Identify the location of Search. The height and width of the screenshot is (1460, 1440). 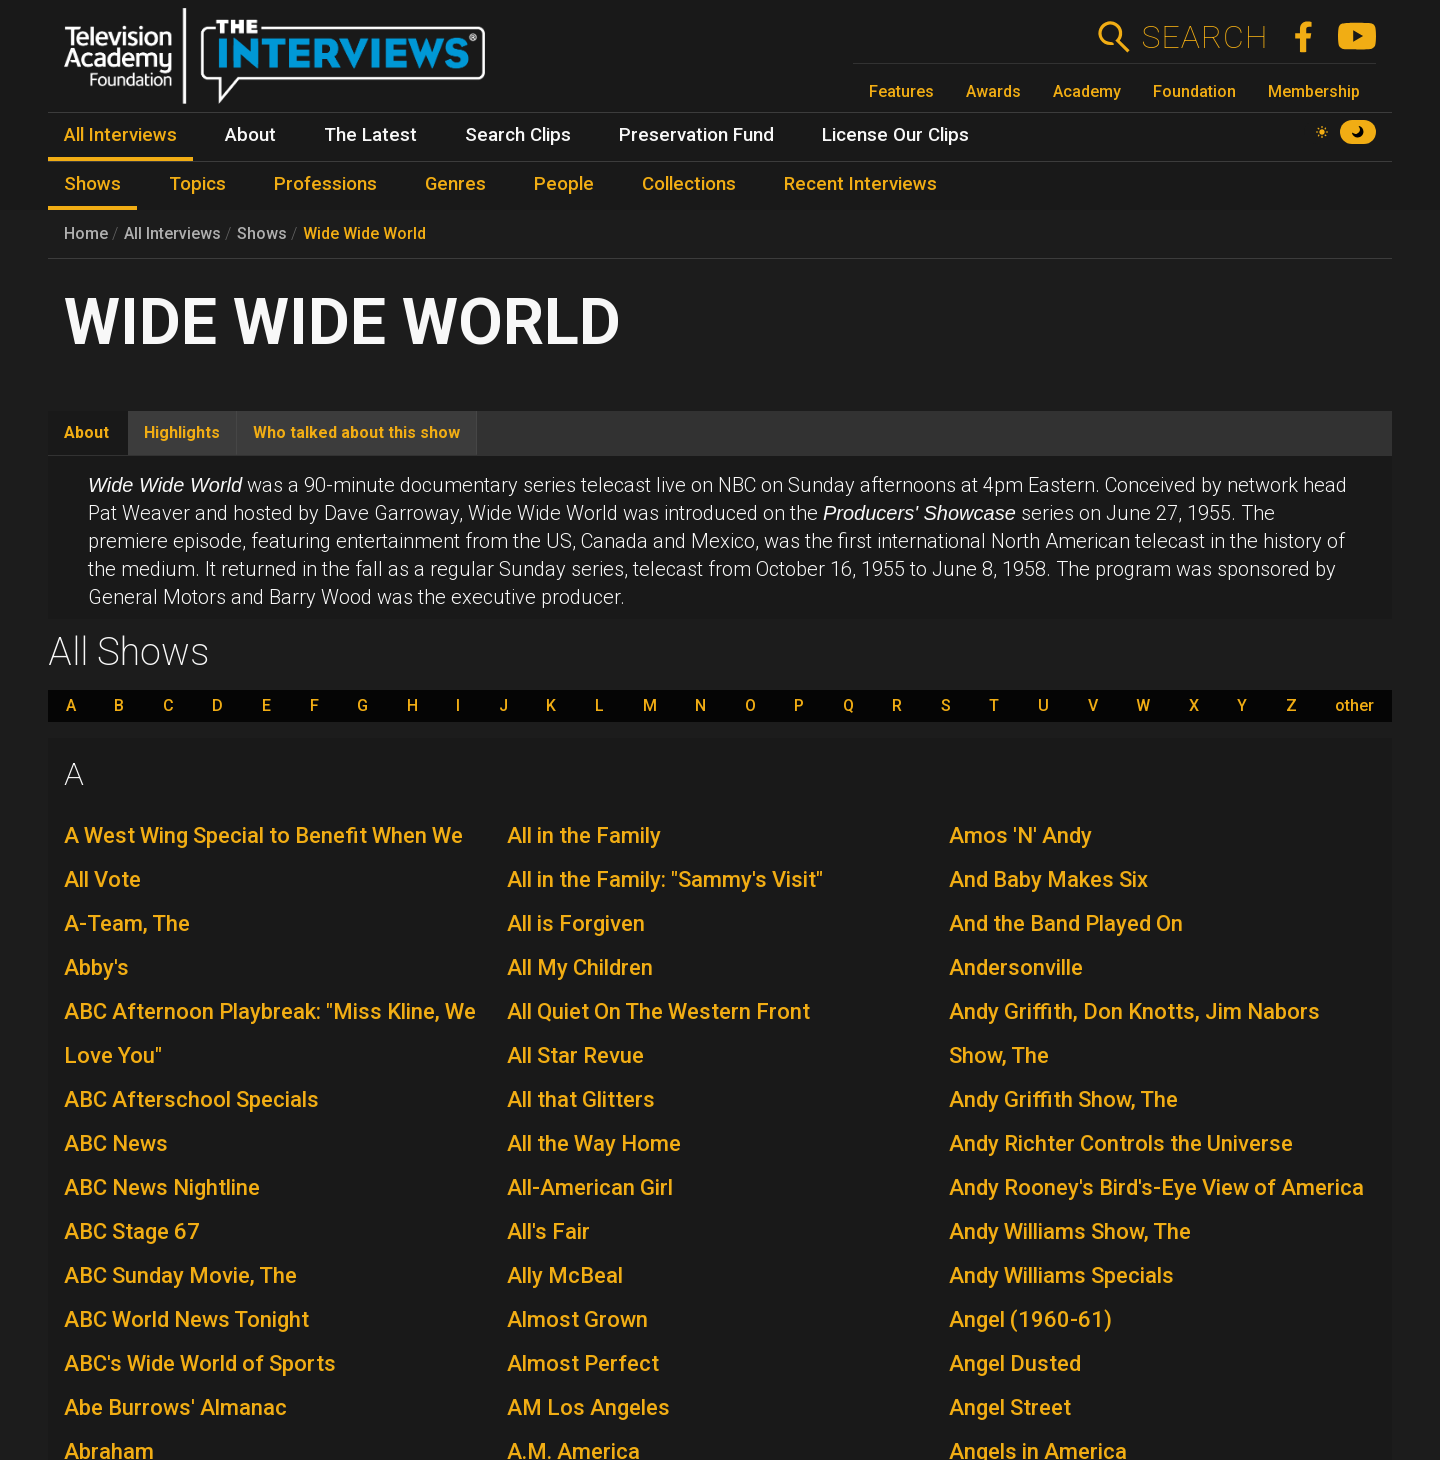
(1204, 37).